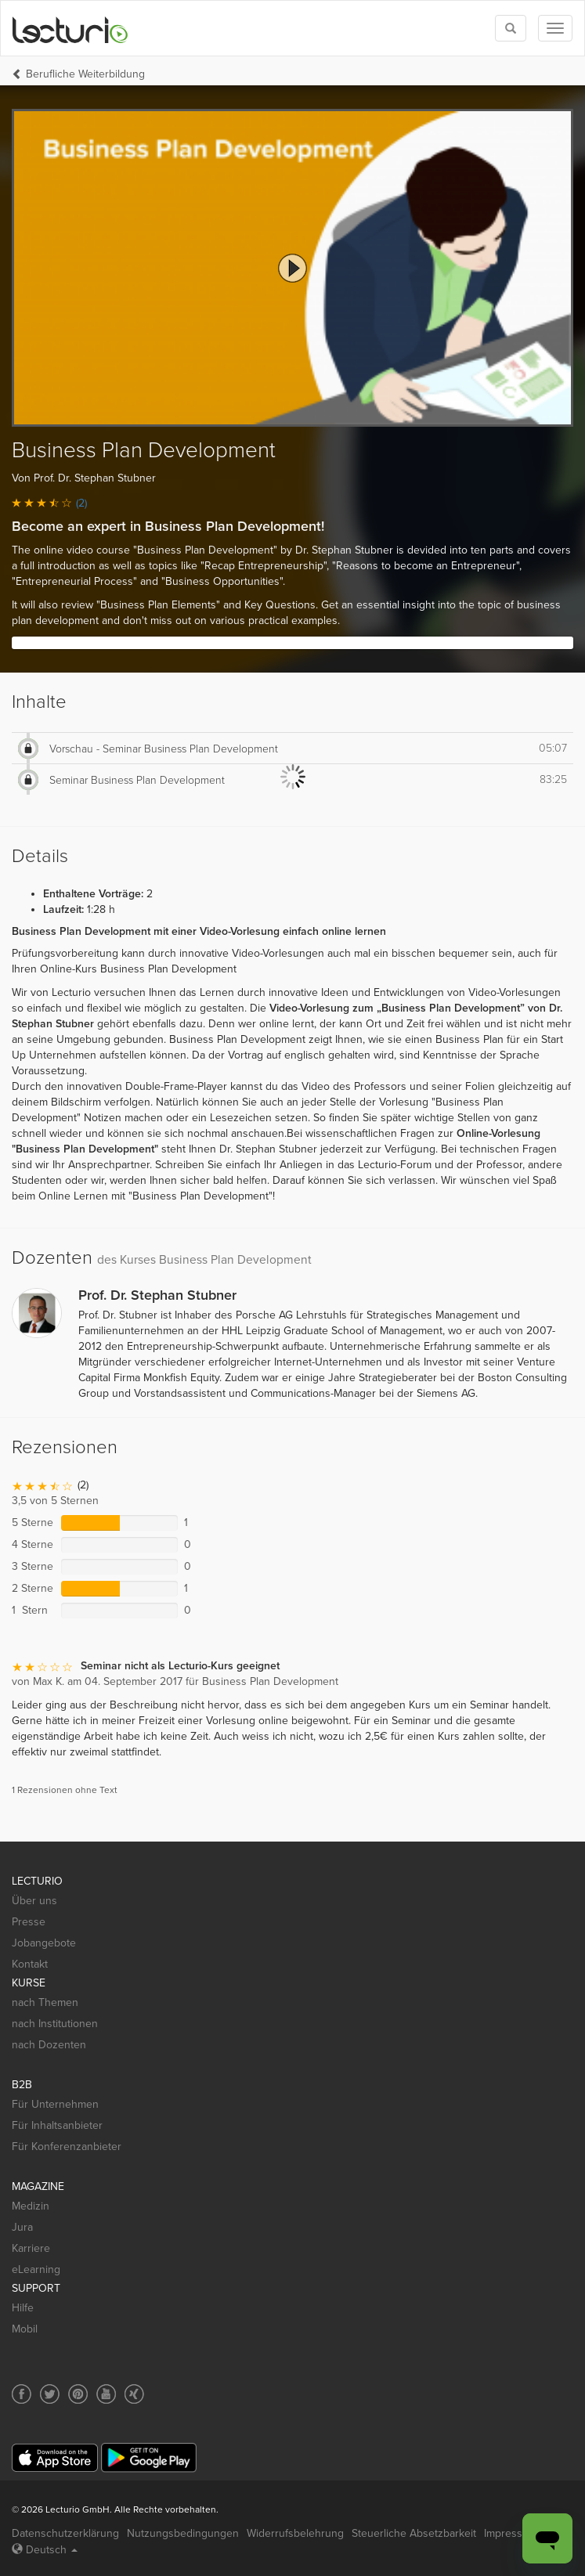 The width and height of the screenshot is (585, 2576). I want to click on [Social media link to Facebook], so click(21, 2394).